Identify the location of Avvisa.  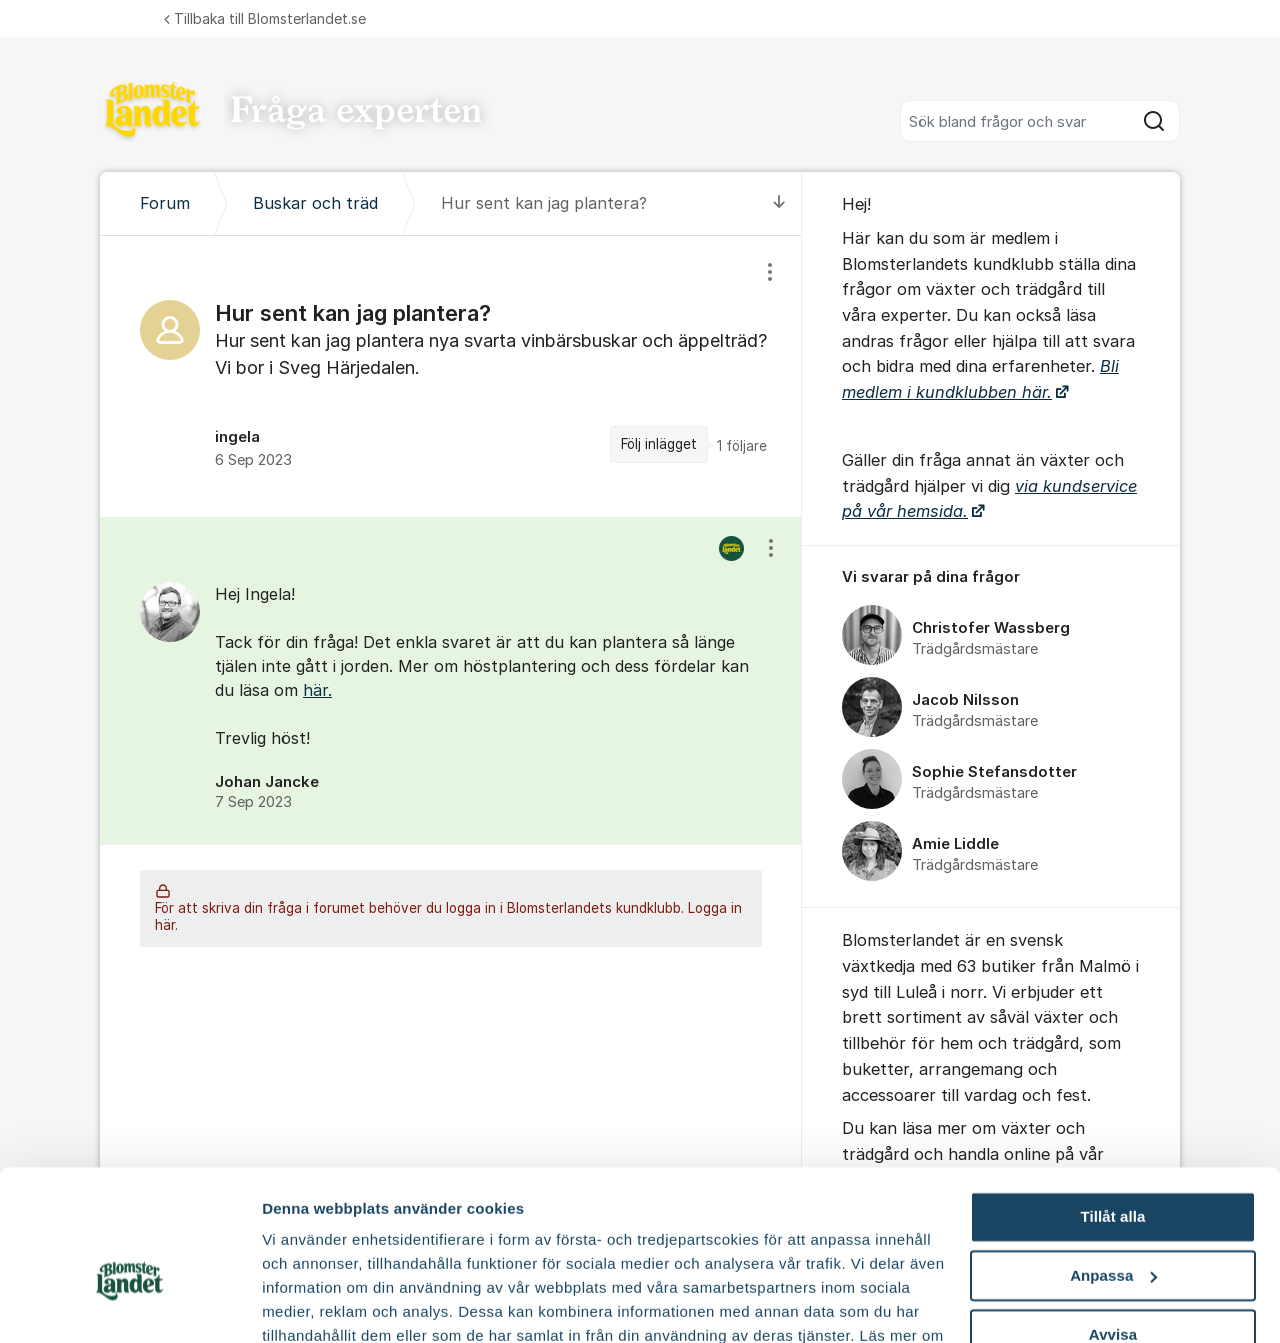
(1113, 1222).